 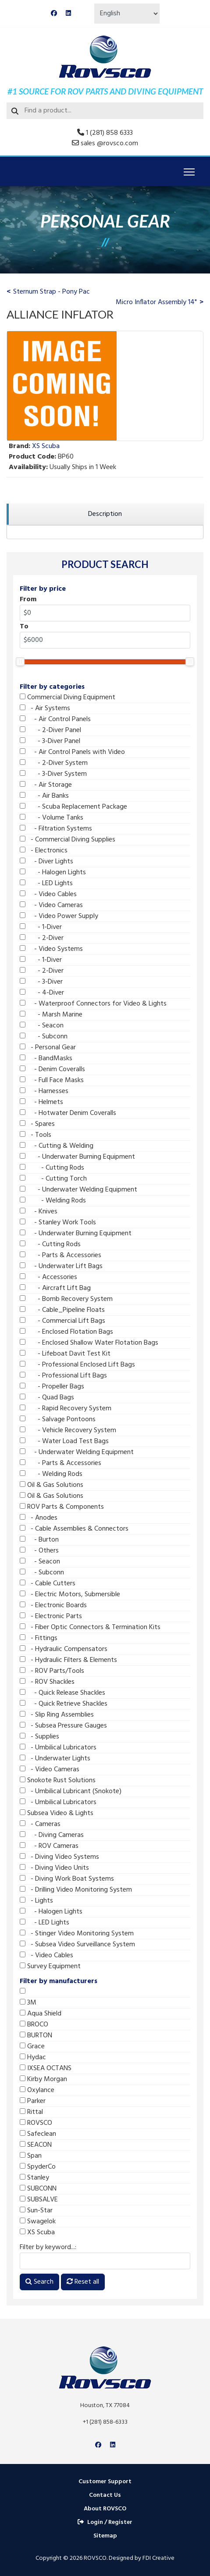 What do you see at coordinates (58, 1780) in the screenshot?
I see `Snokote Rust Solutions` at bounding box center [58, 1780].